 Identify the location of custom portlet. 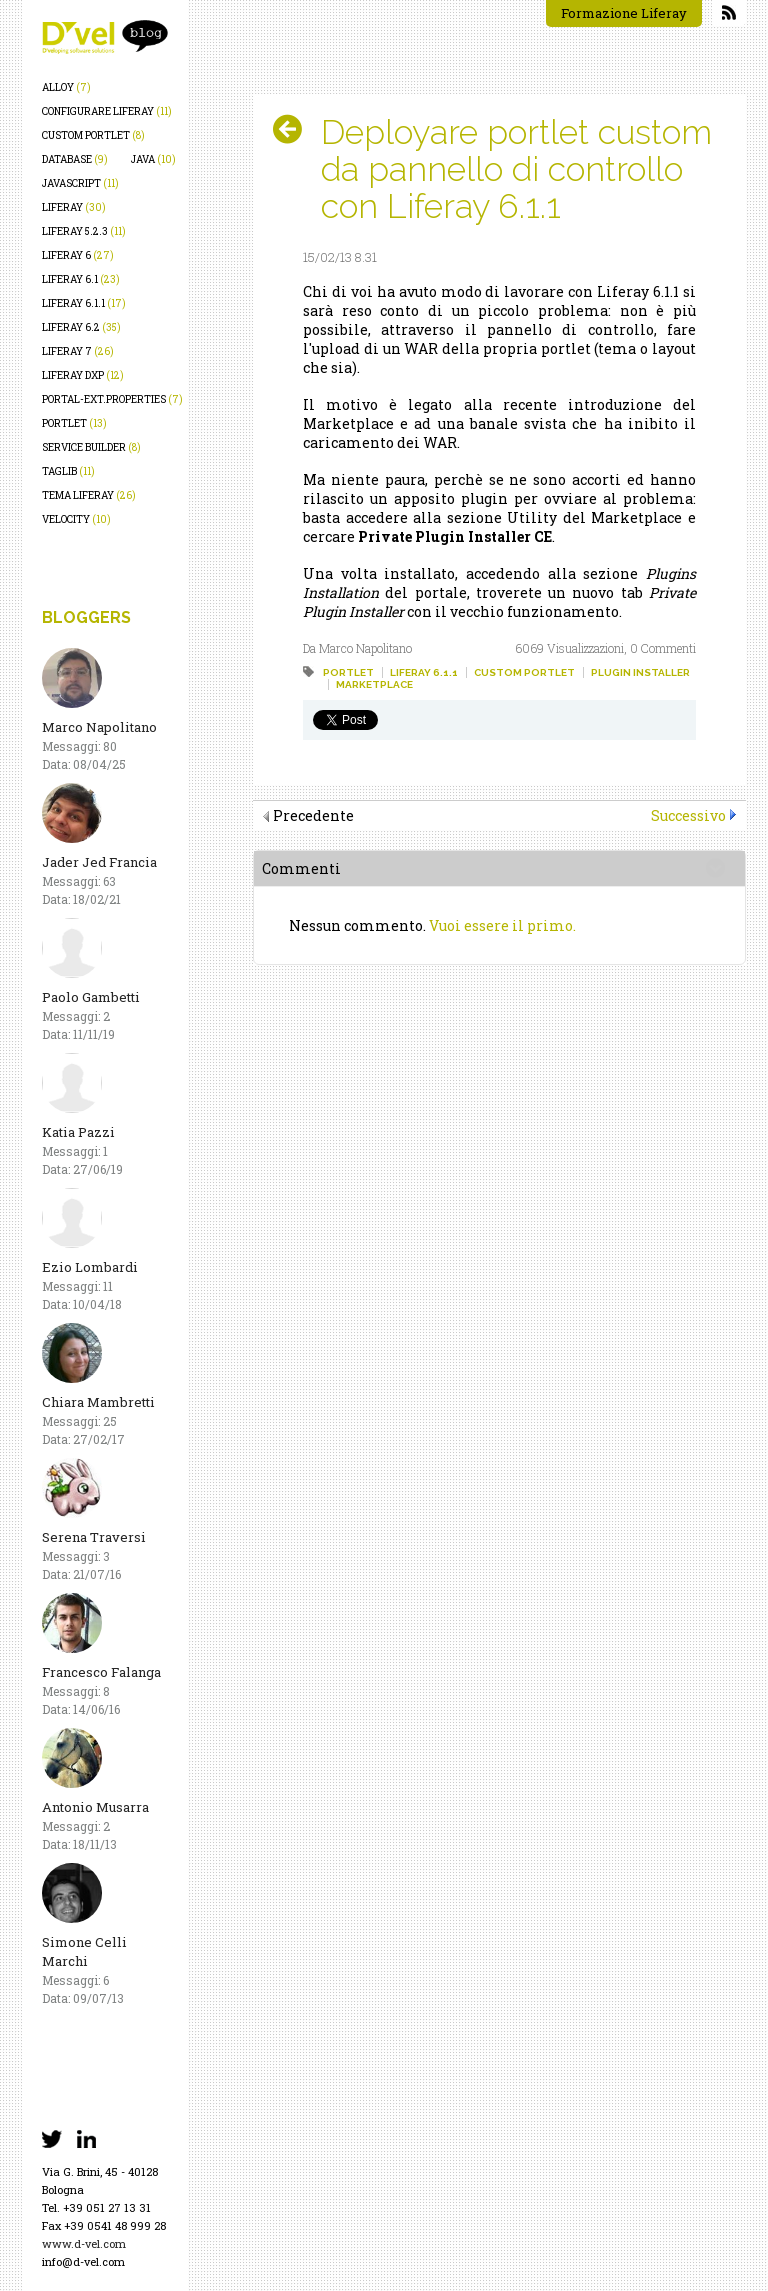
(93, 135).